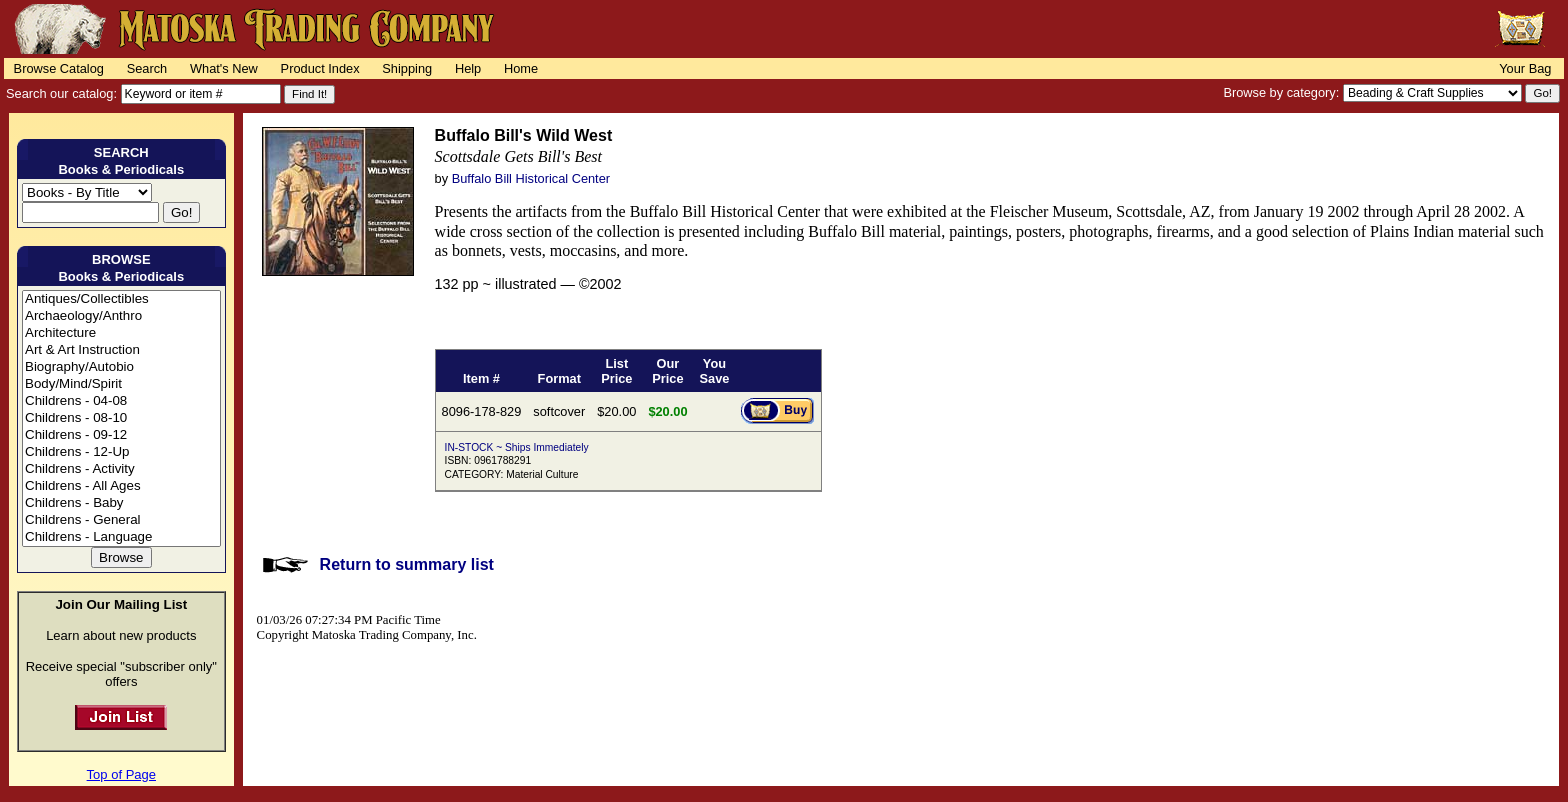 The height and width of the screenshot is (802, 1568). What do you see at coordinates (407, 68) in the screenshot?
I see `Shipping` at bounding box center [407, 68].